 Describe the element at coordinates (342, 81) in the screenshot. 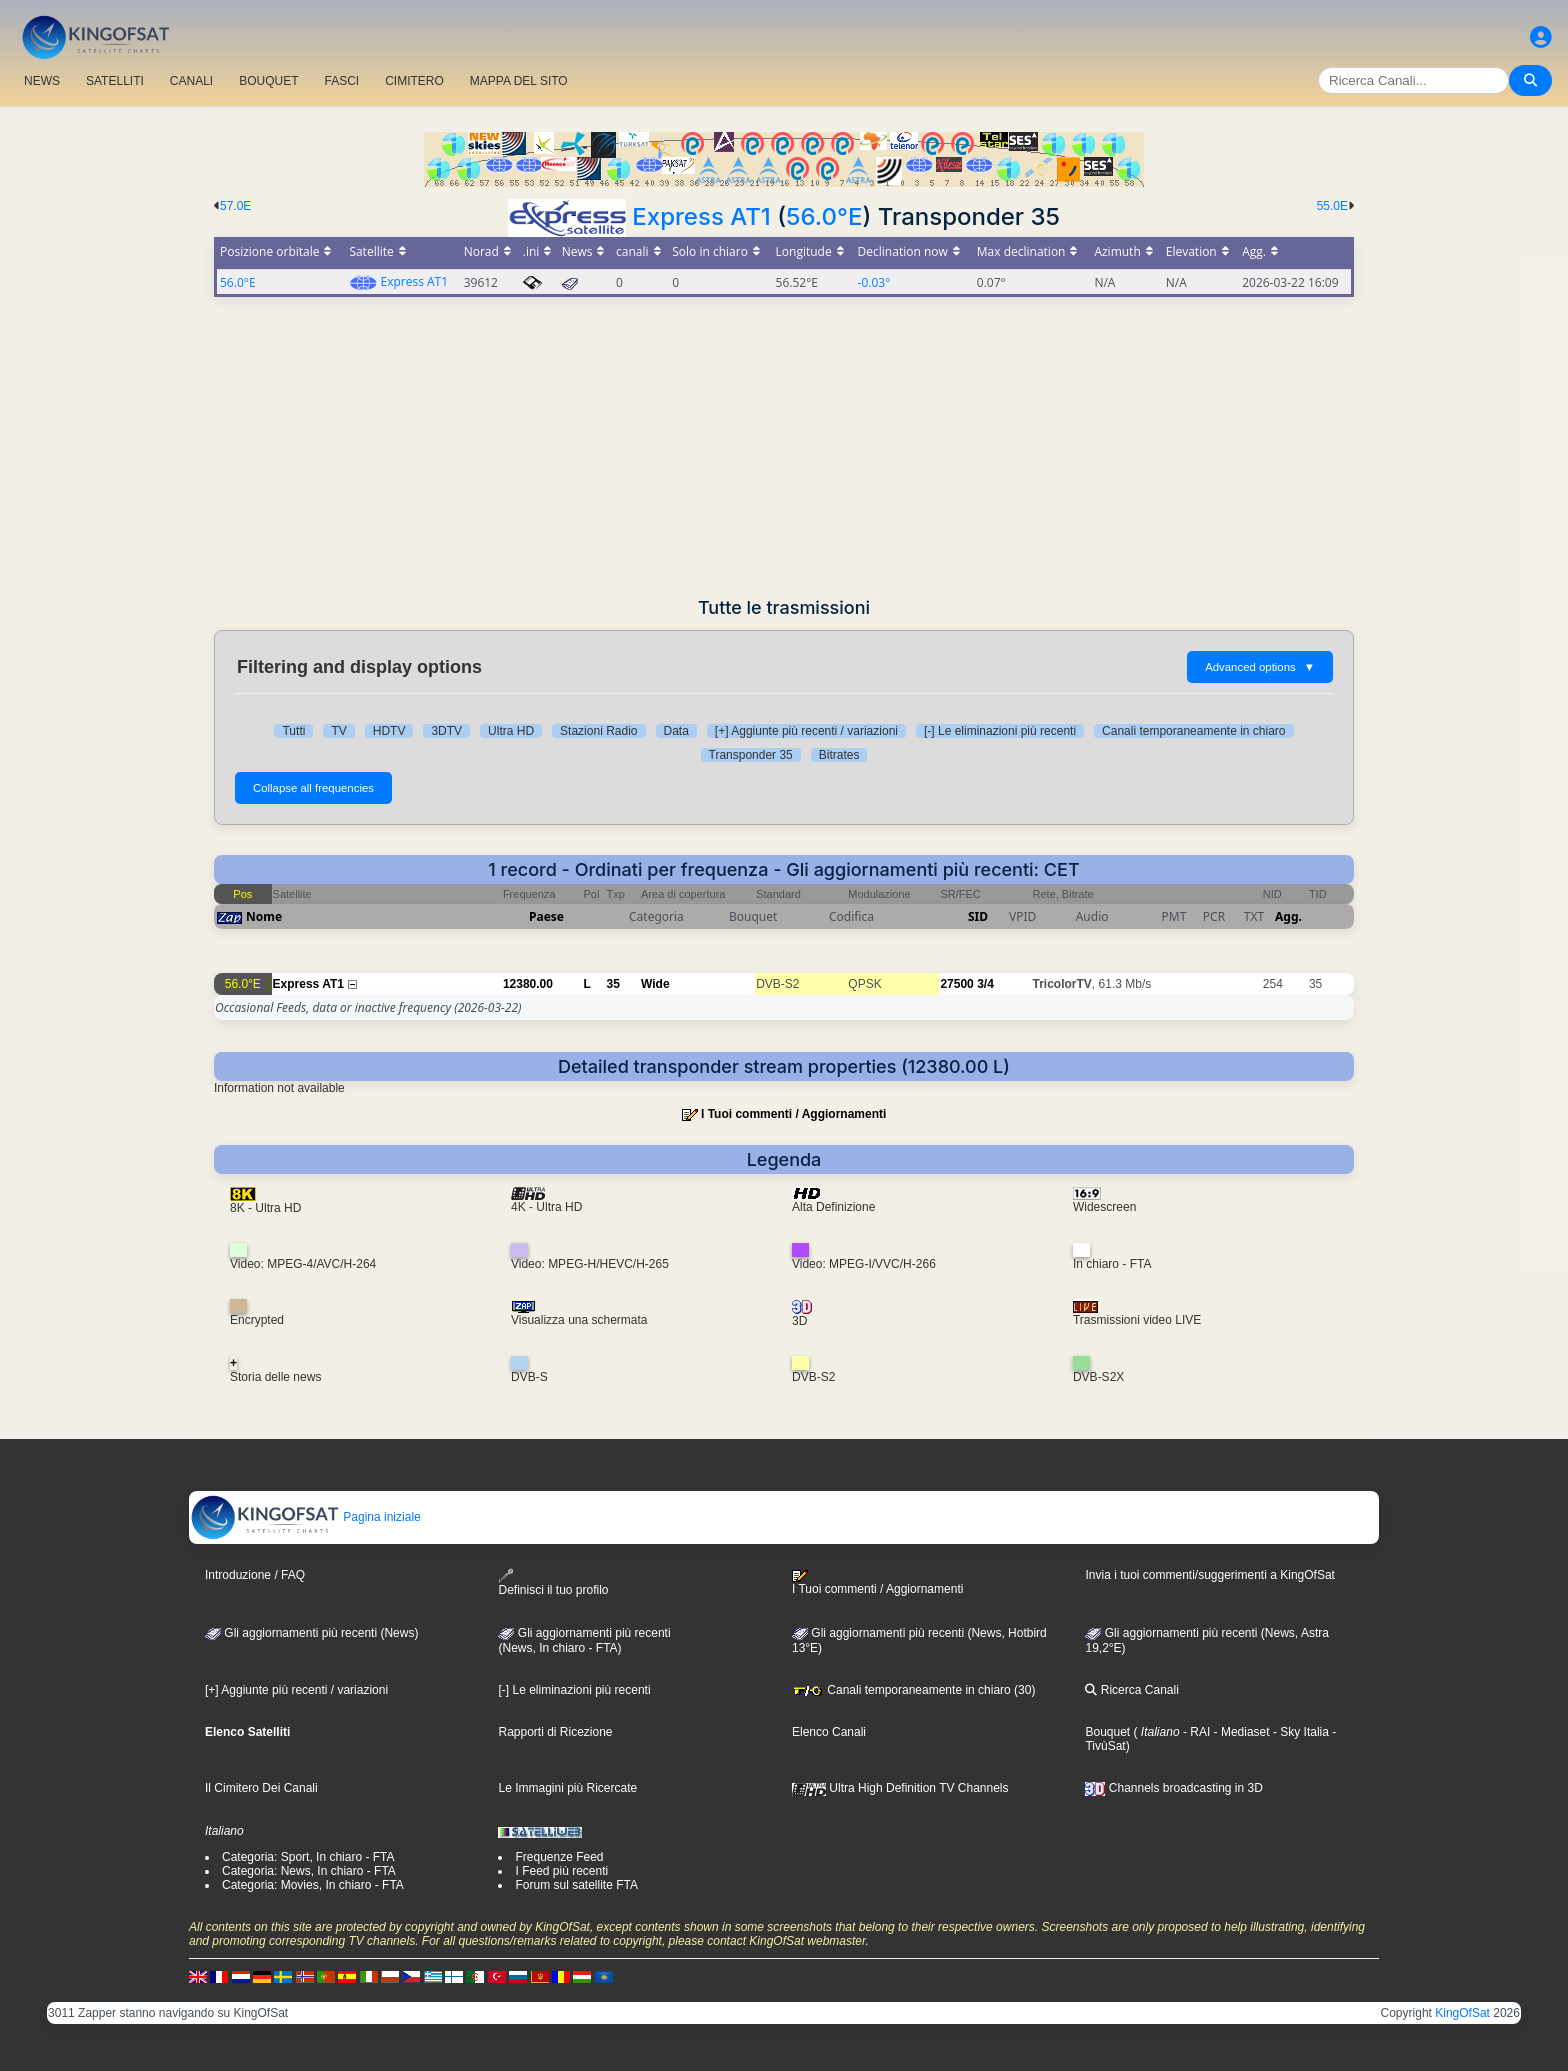

I see `FASCI` at that location.